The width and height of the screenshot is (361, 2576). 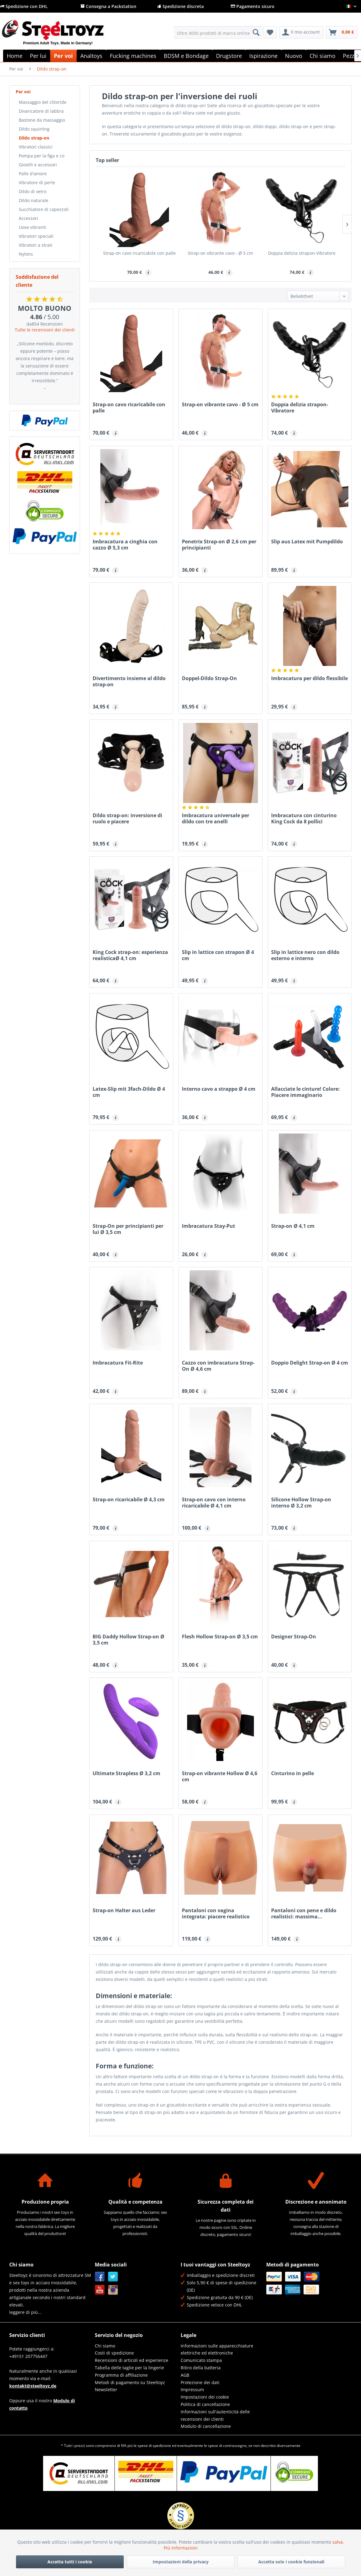 I want to click on Accetta tutti i cookie, so click(x=69, y=2562).